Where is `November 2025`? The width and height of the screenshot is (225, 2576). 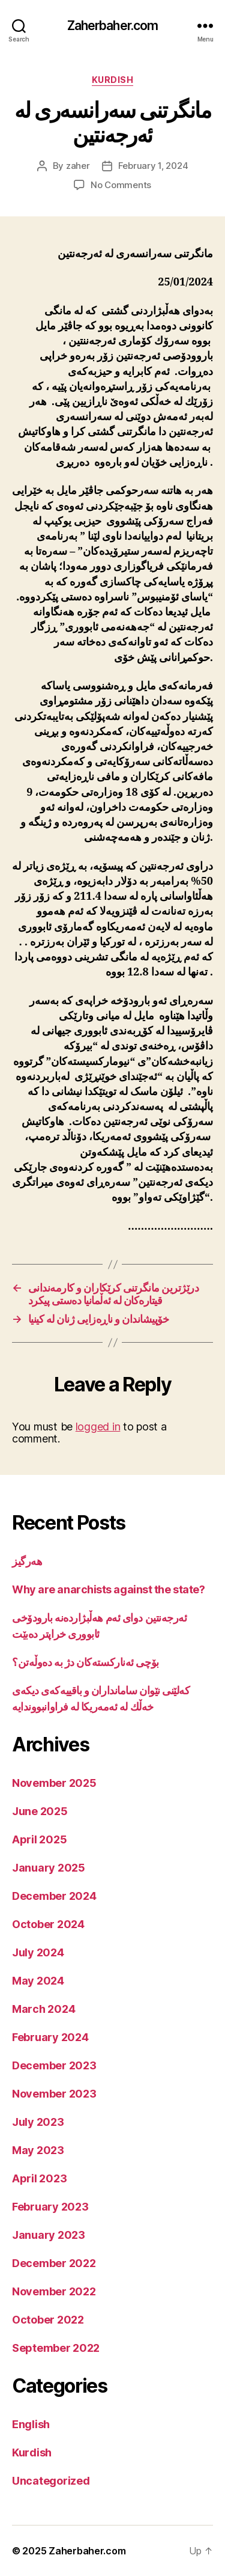
November 2025 is located at coordinates (54, 1783).